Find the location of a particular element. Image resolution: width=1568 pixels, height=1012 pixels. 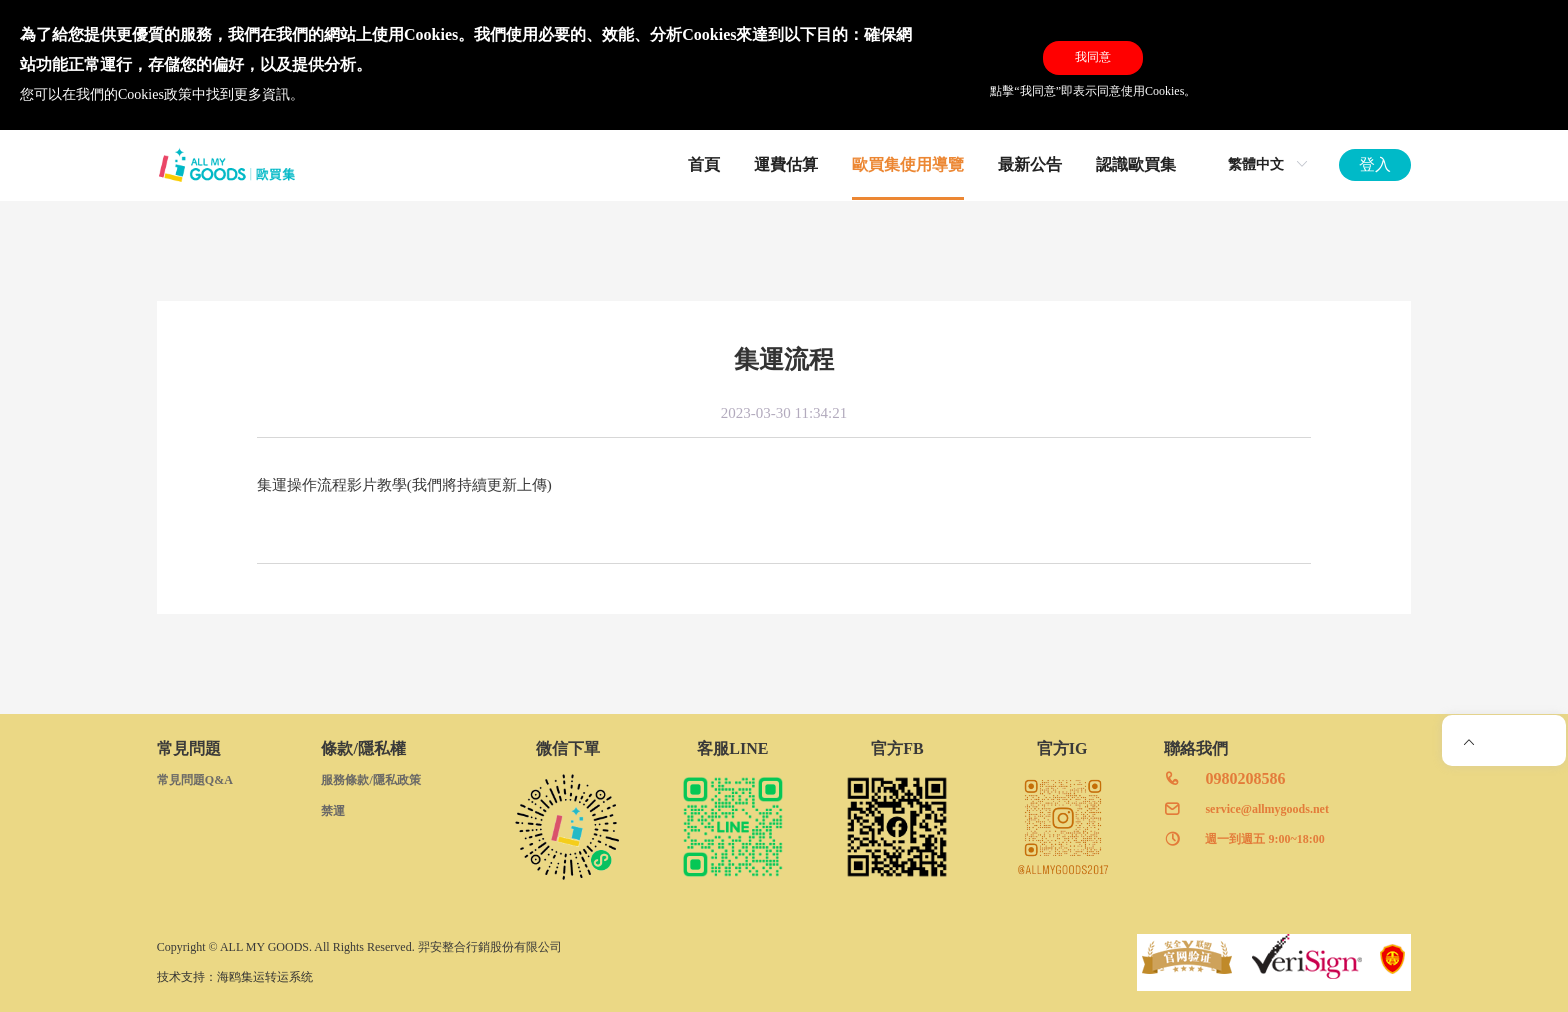

最新公告 is located at coordinates (1030, 164).